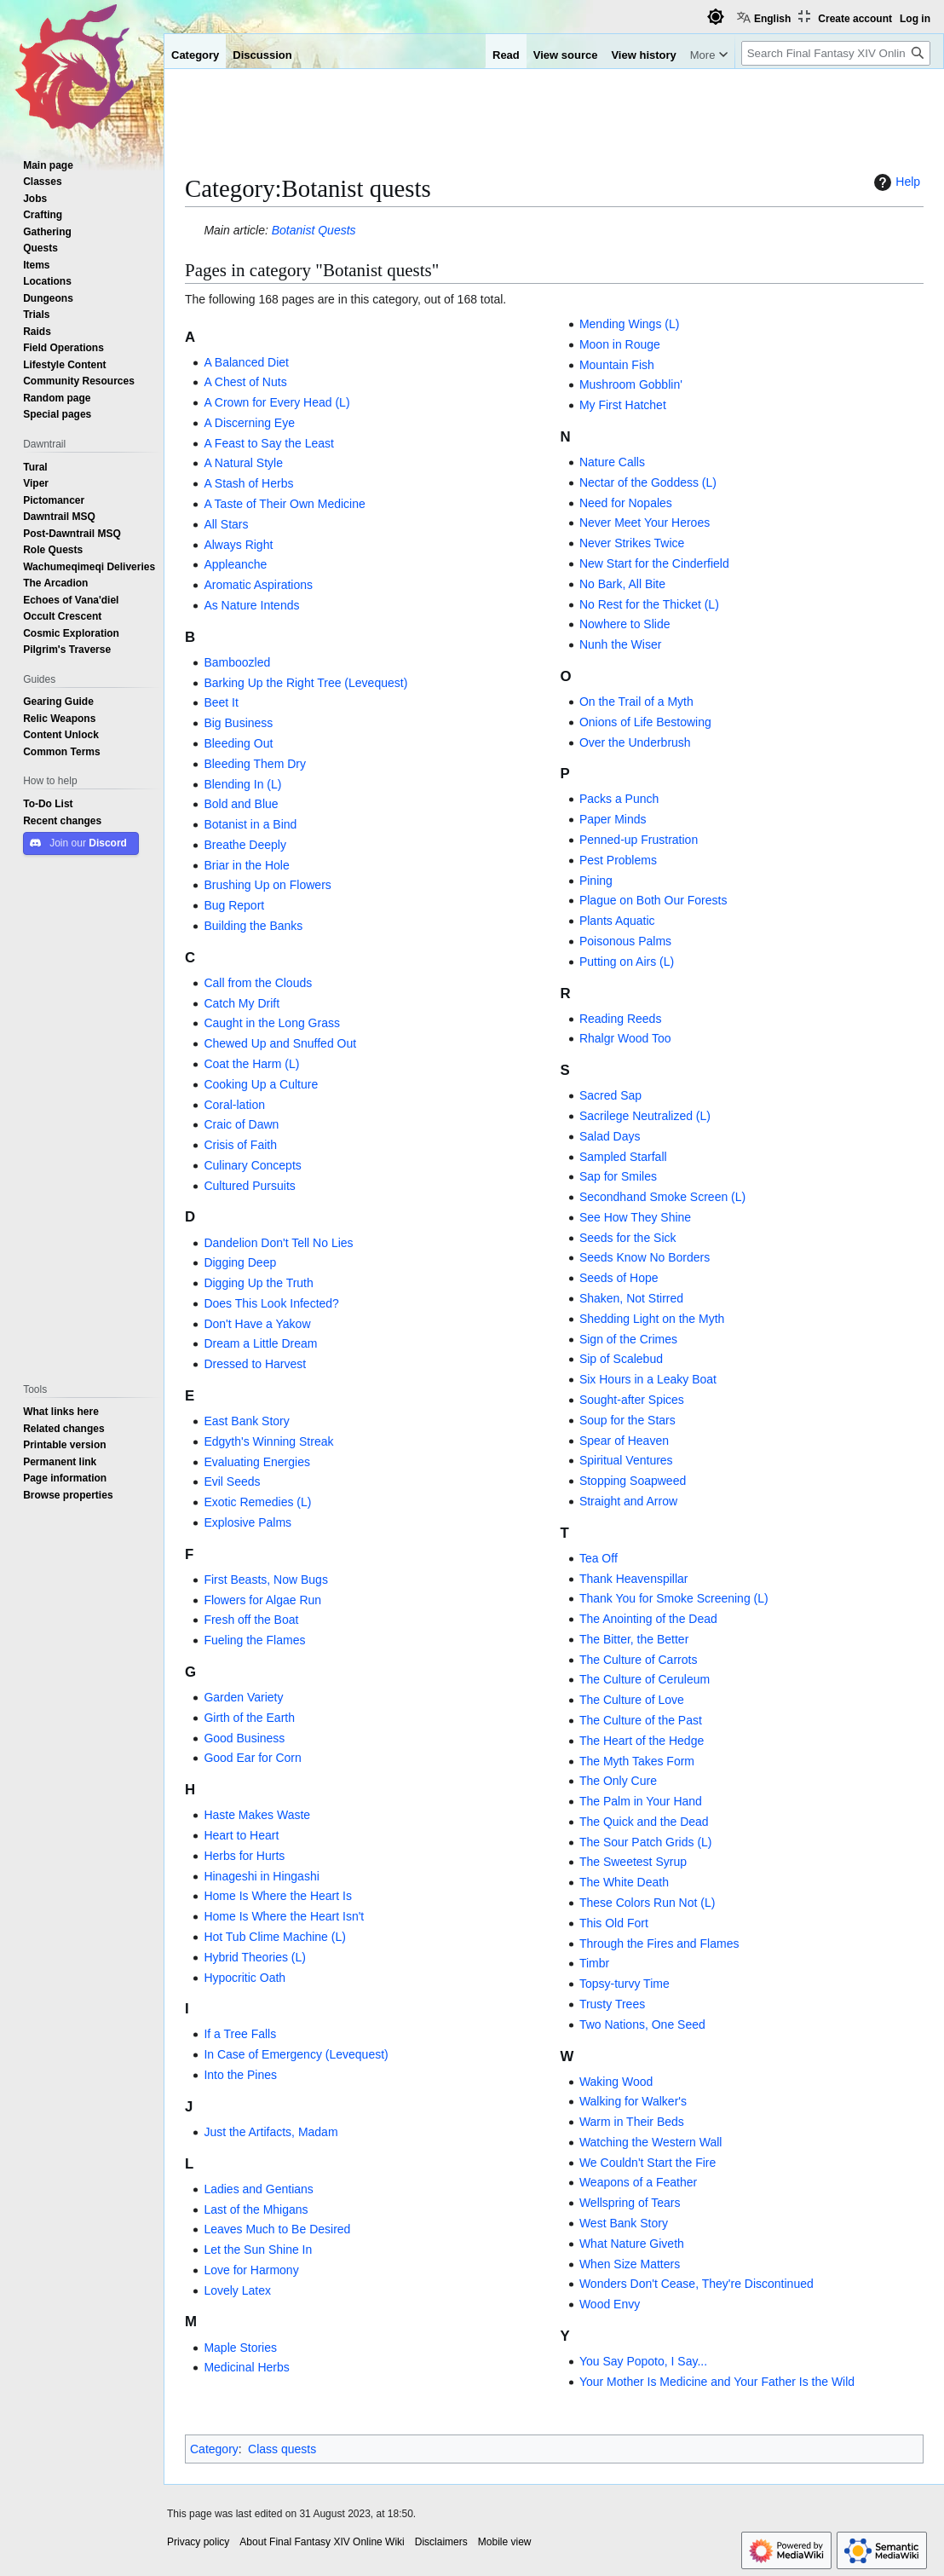  I want to click on Briar in the Hole, so click(246, 865).